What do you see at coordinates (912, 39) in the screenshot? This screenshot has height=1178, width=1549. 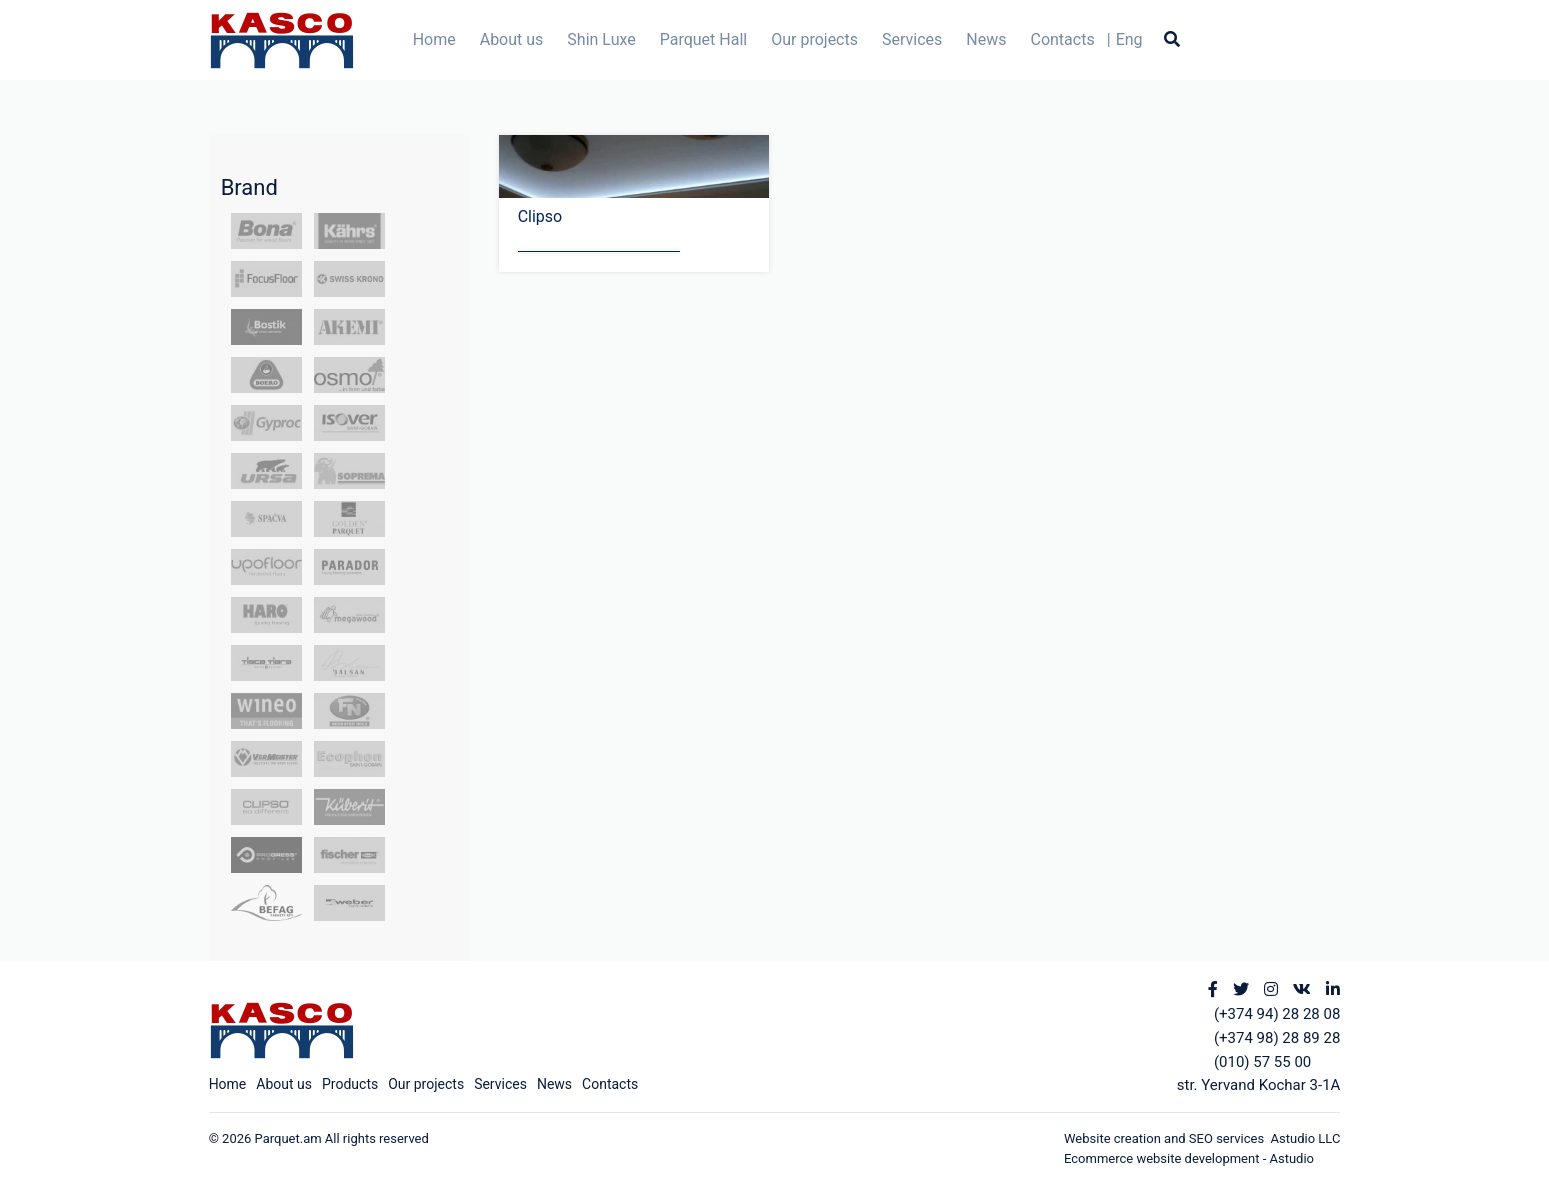 I see `Services` at bounding box center [912, 39].